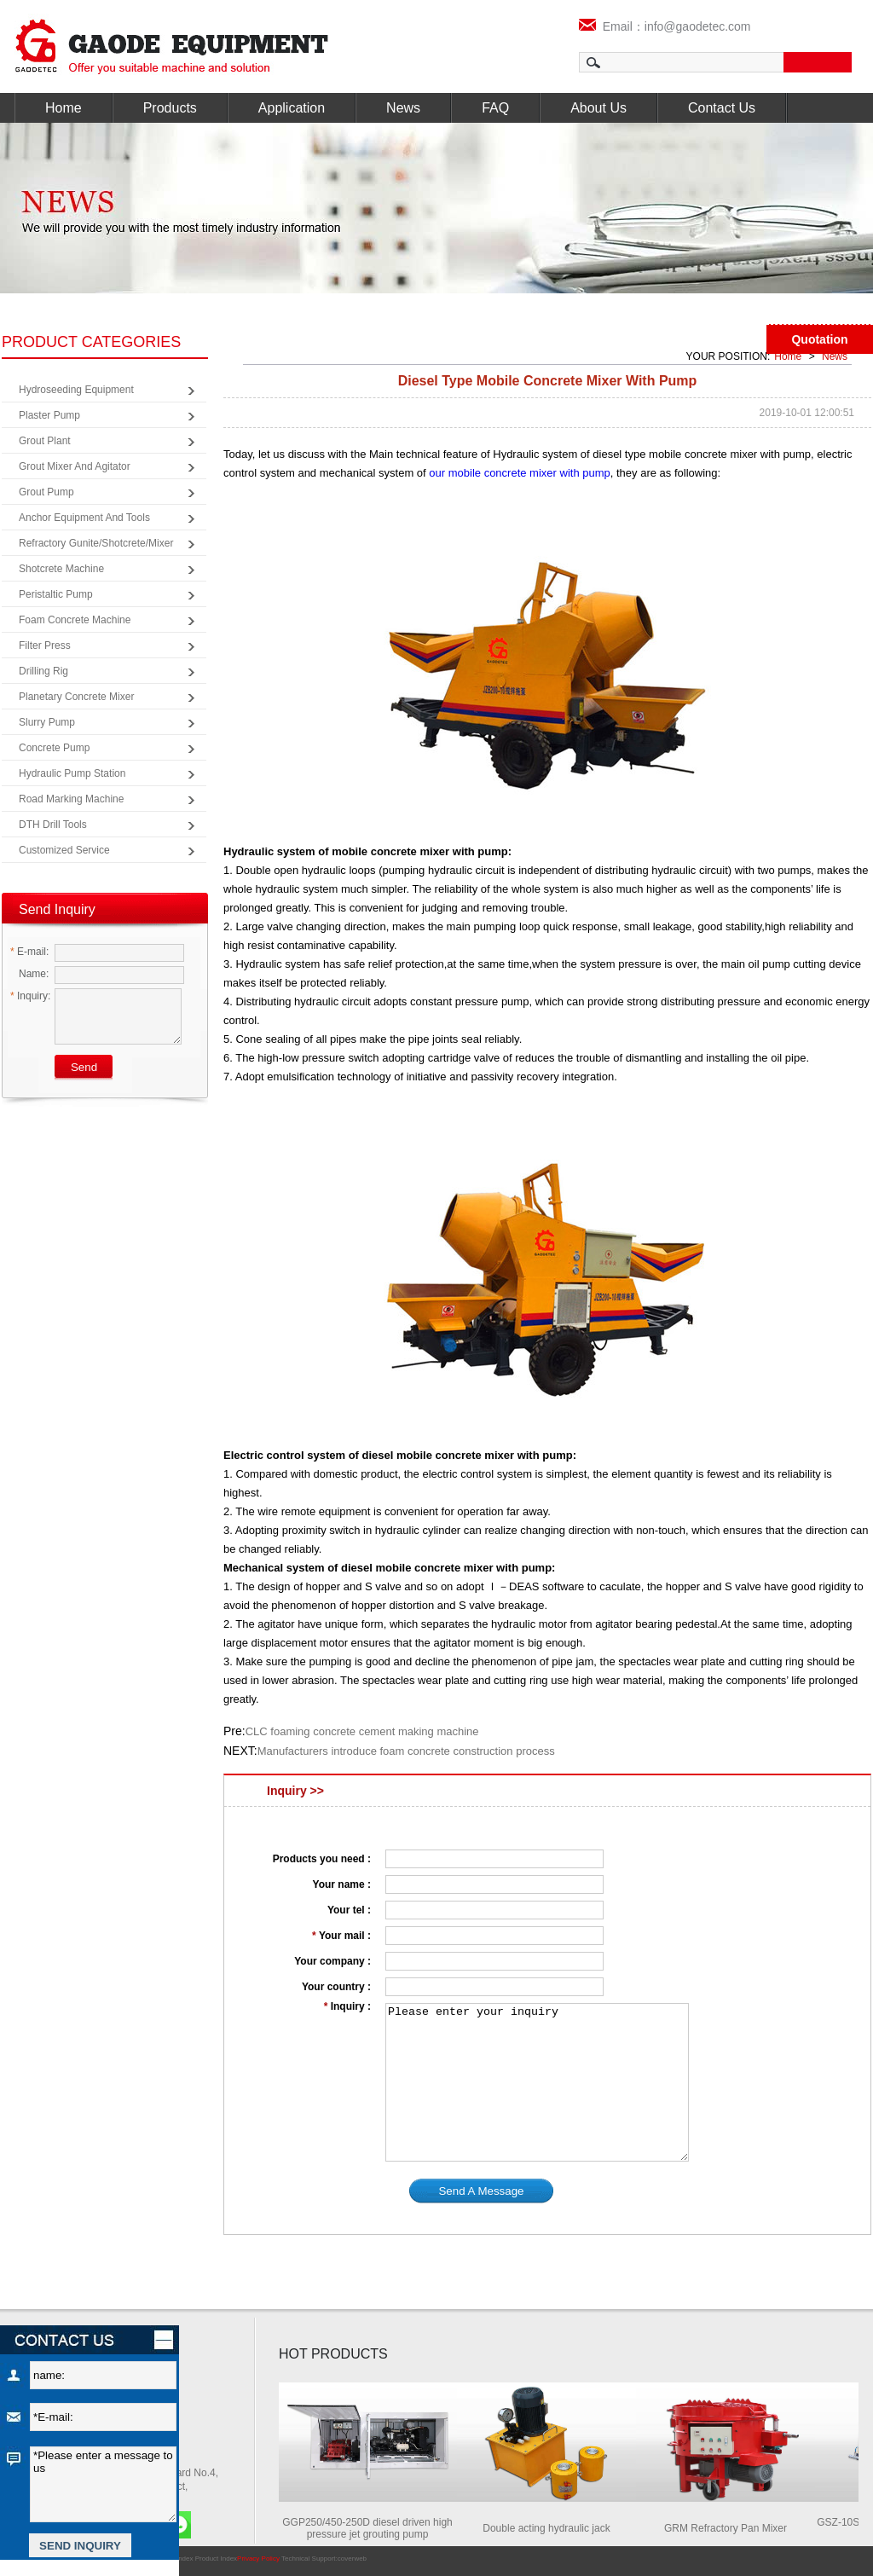  What do you see at coordinates (71, 799) in the screenshot?
I see `Road Marking Machine` at bounding box center [71, 799].